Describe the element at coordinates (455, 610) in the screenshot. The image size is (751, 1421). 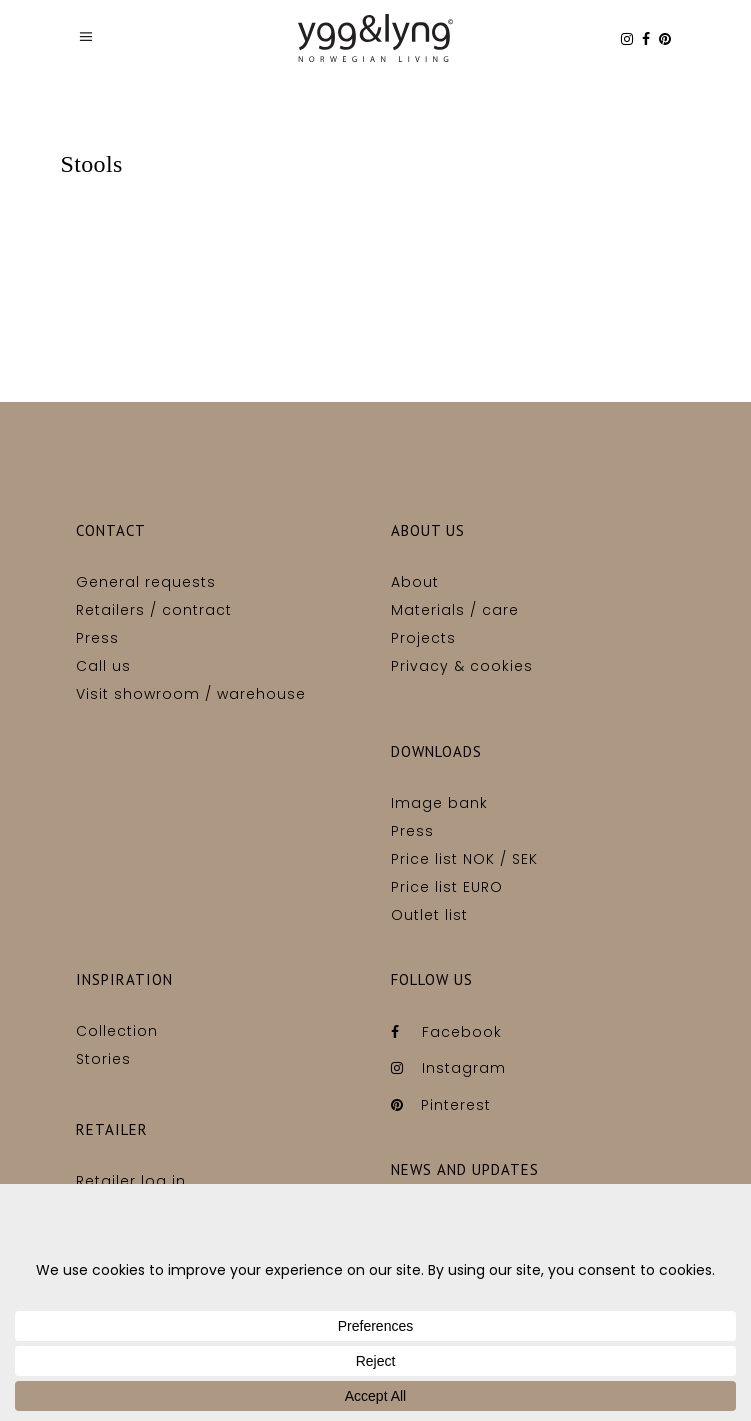
I see `Materials / care` at that location.